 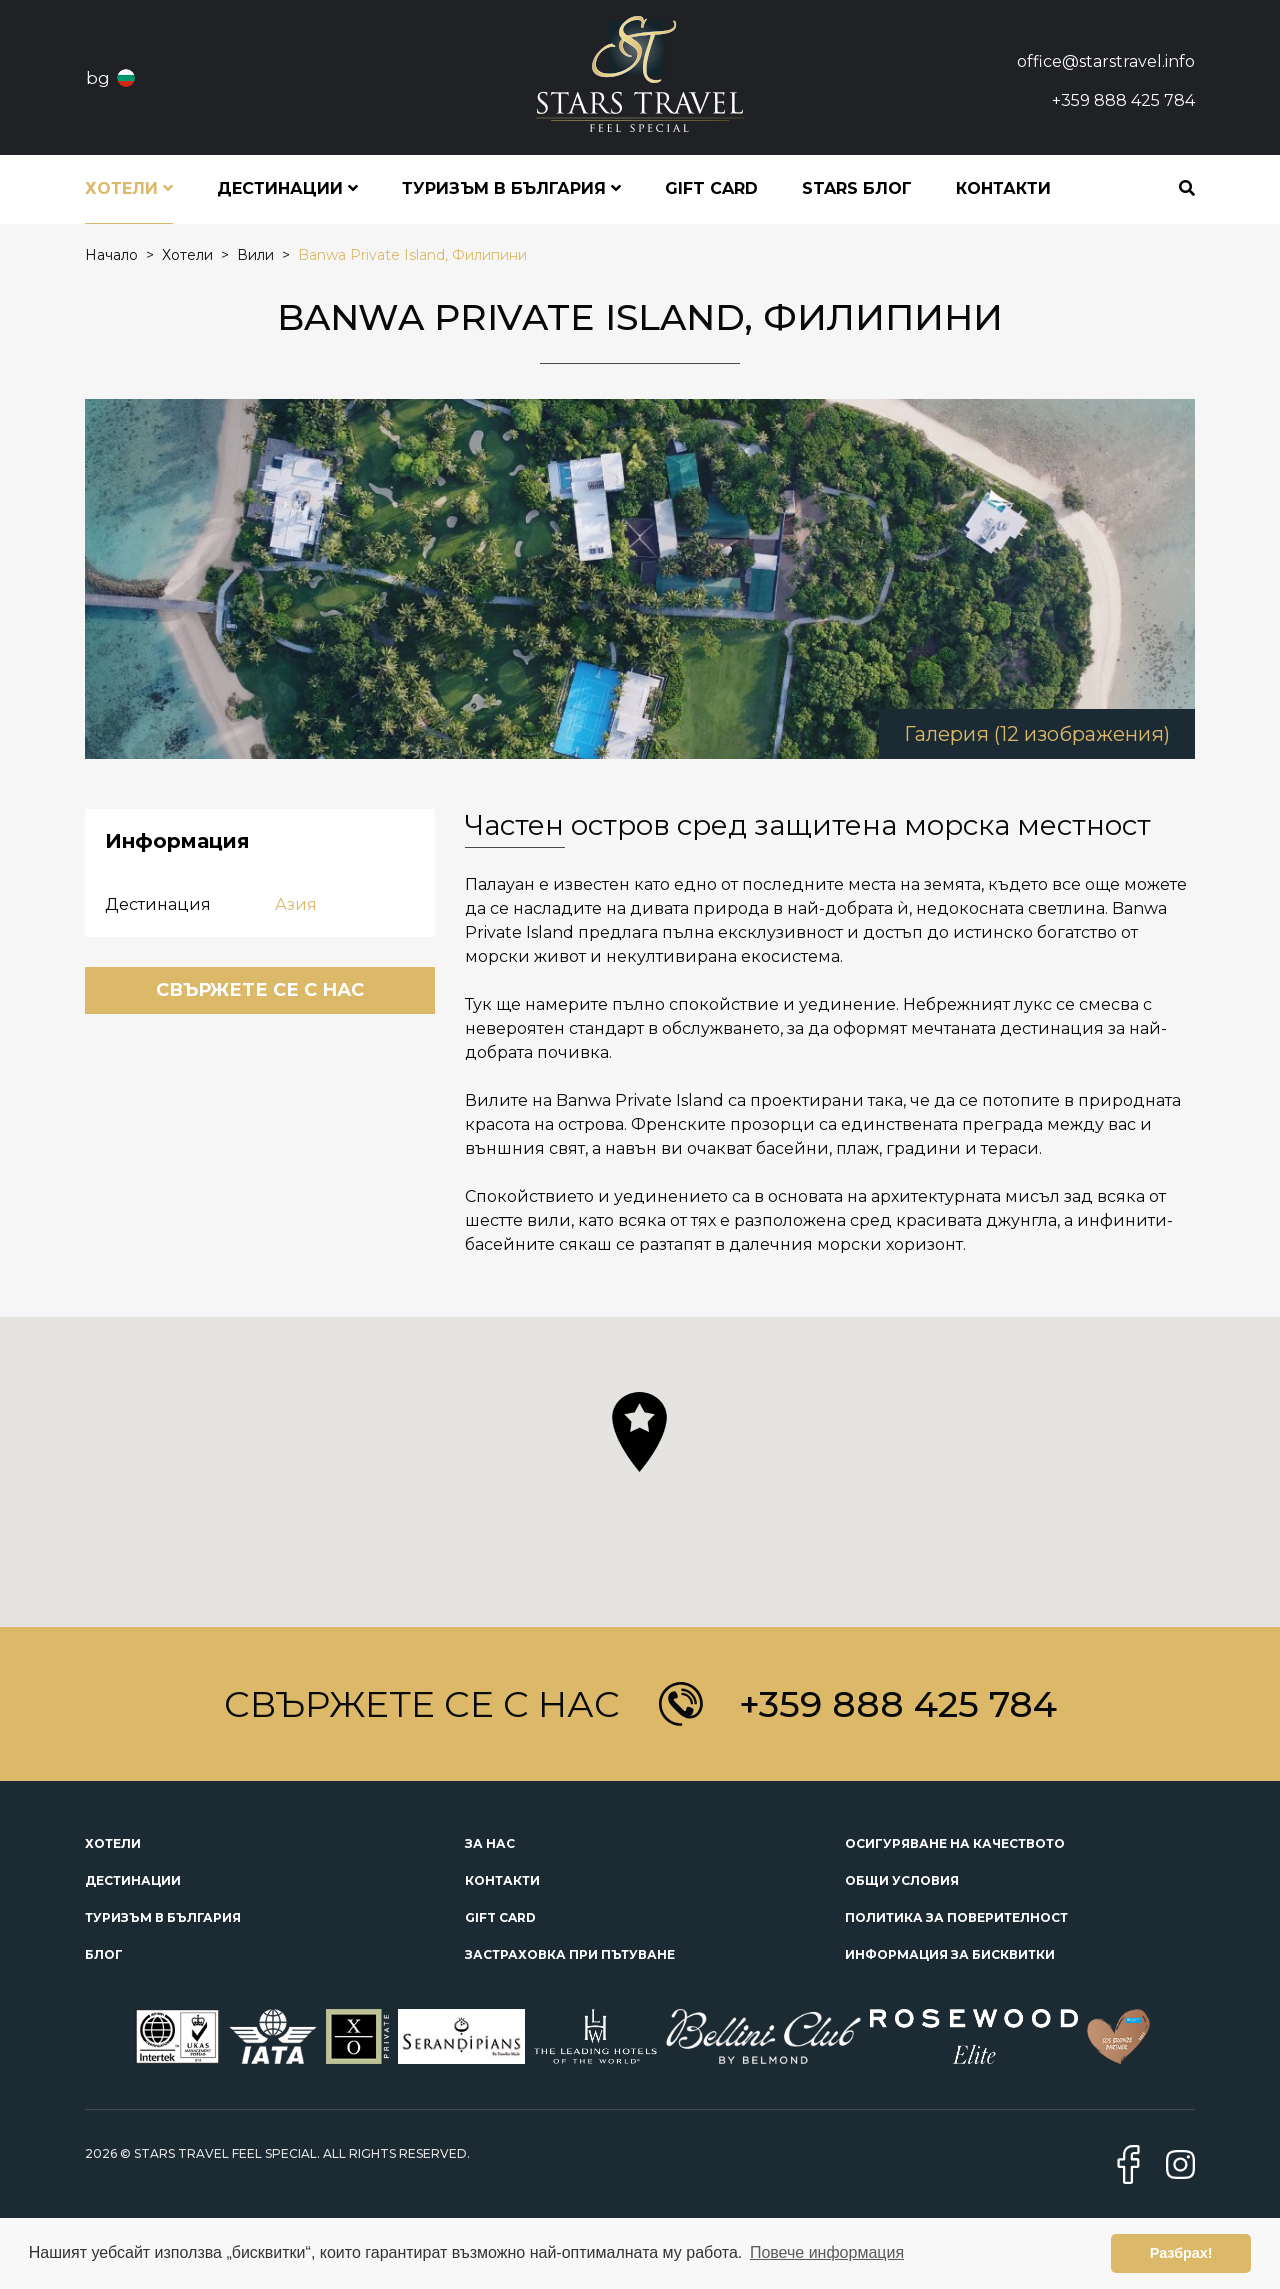 I want to click on Осигуряване на качеството, so click(x=955, y=1843).